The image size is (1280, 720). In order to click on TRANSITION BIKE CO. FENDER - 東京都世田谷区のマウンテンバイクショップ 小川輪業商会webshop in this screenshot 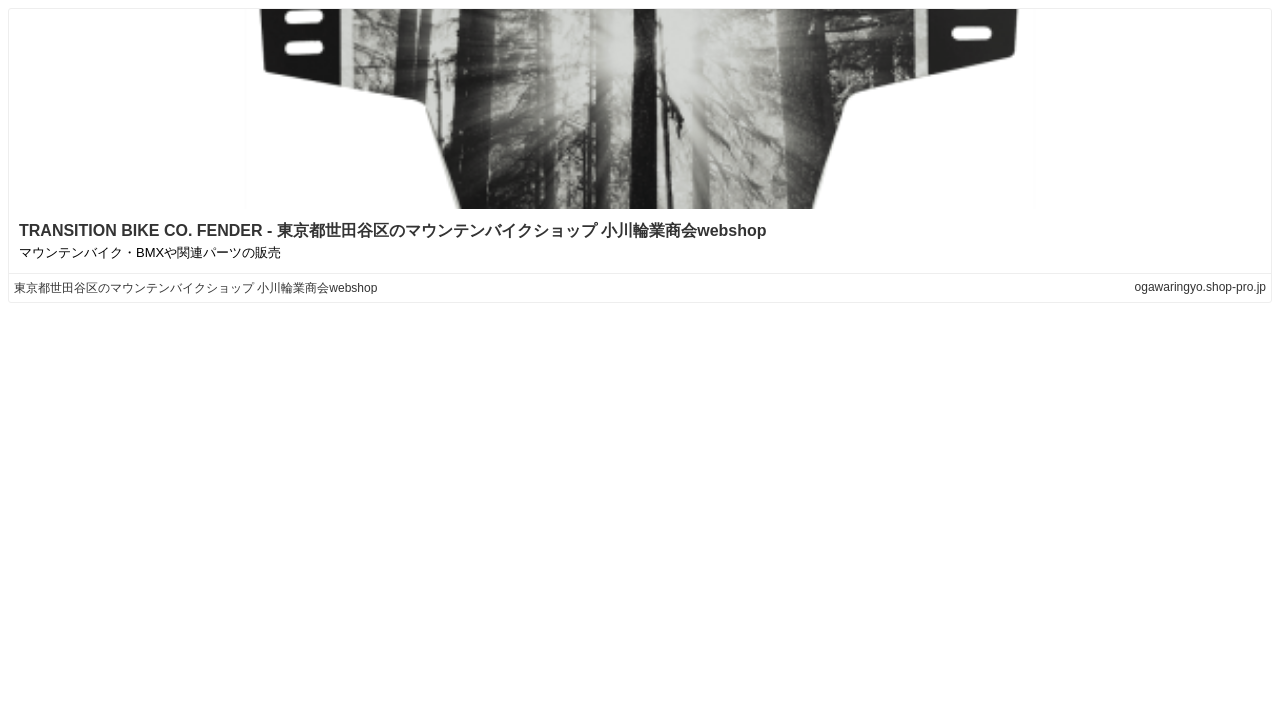, I will do `click(393, 230)`.